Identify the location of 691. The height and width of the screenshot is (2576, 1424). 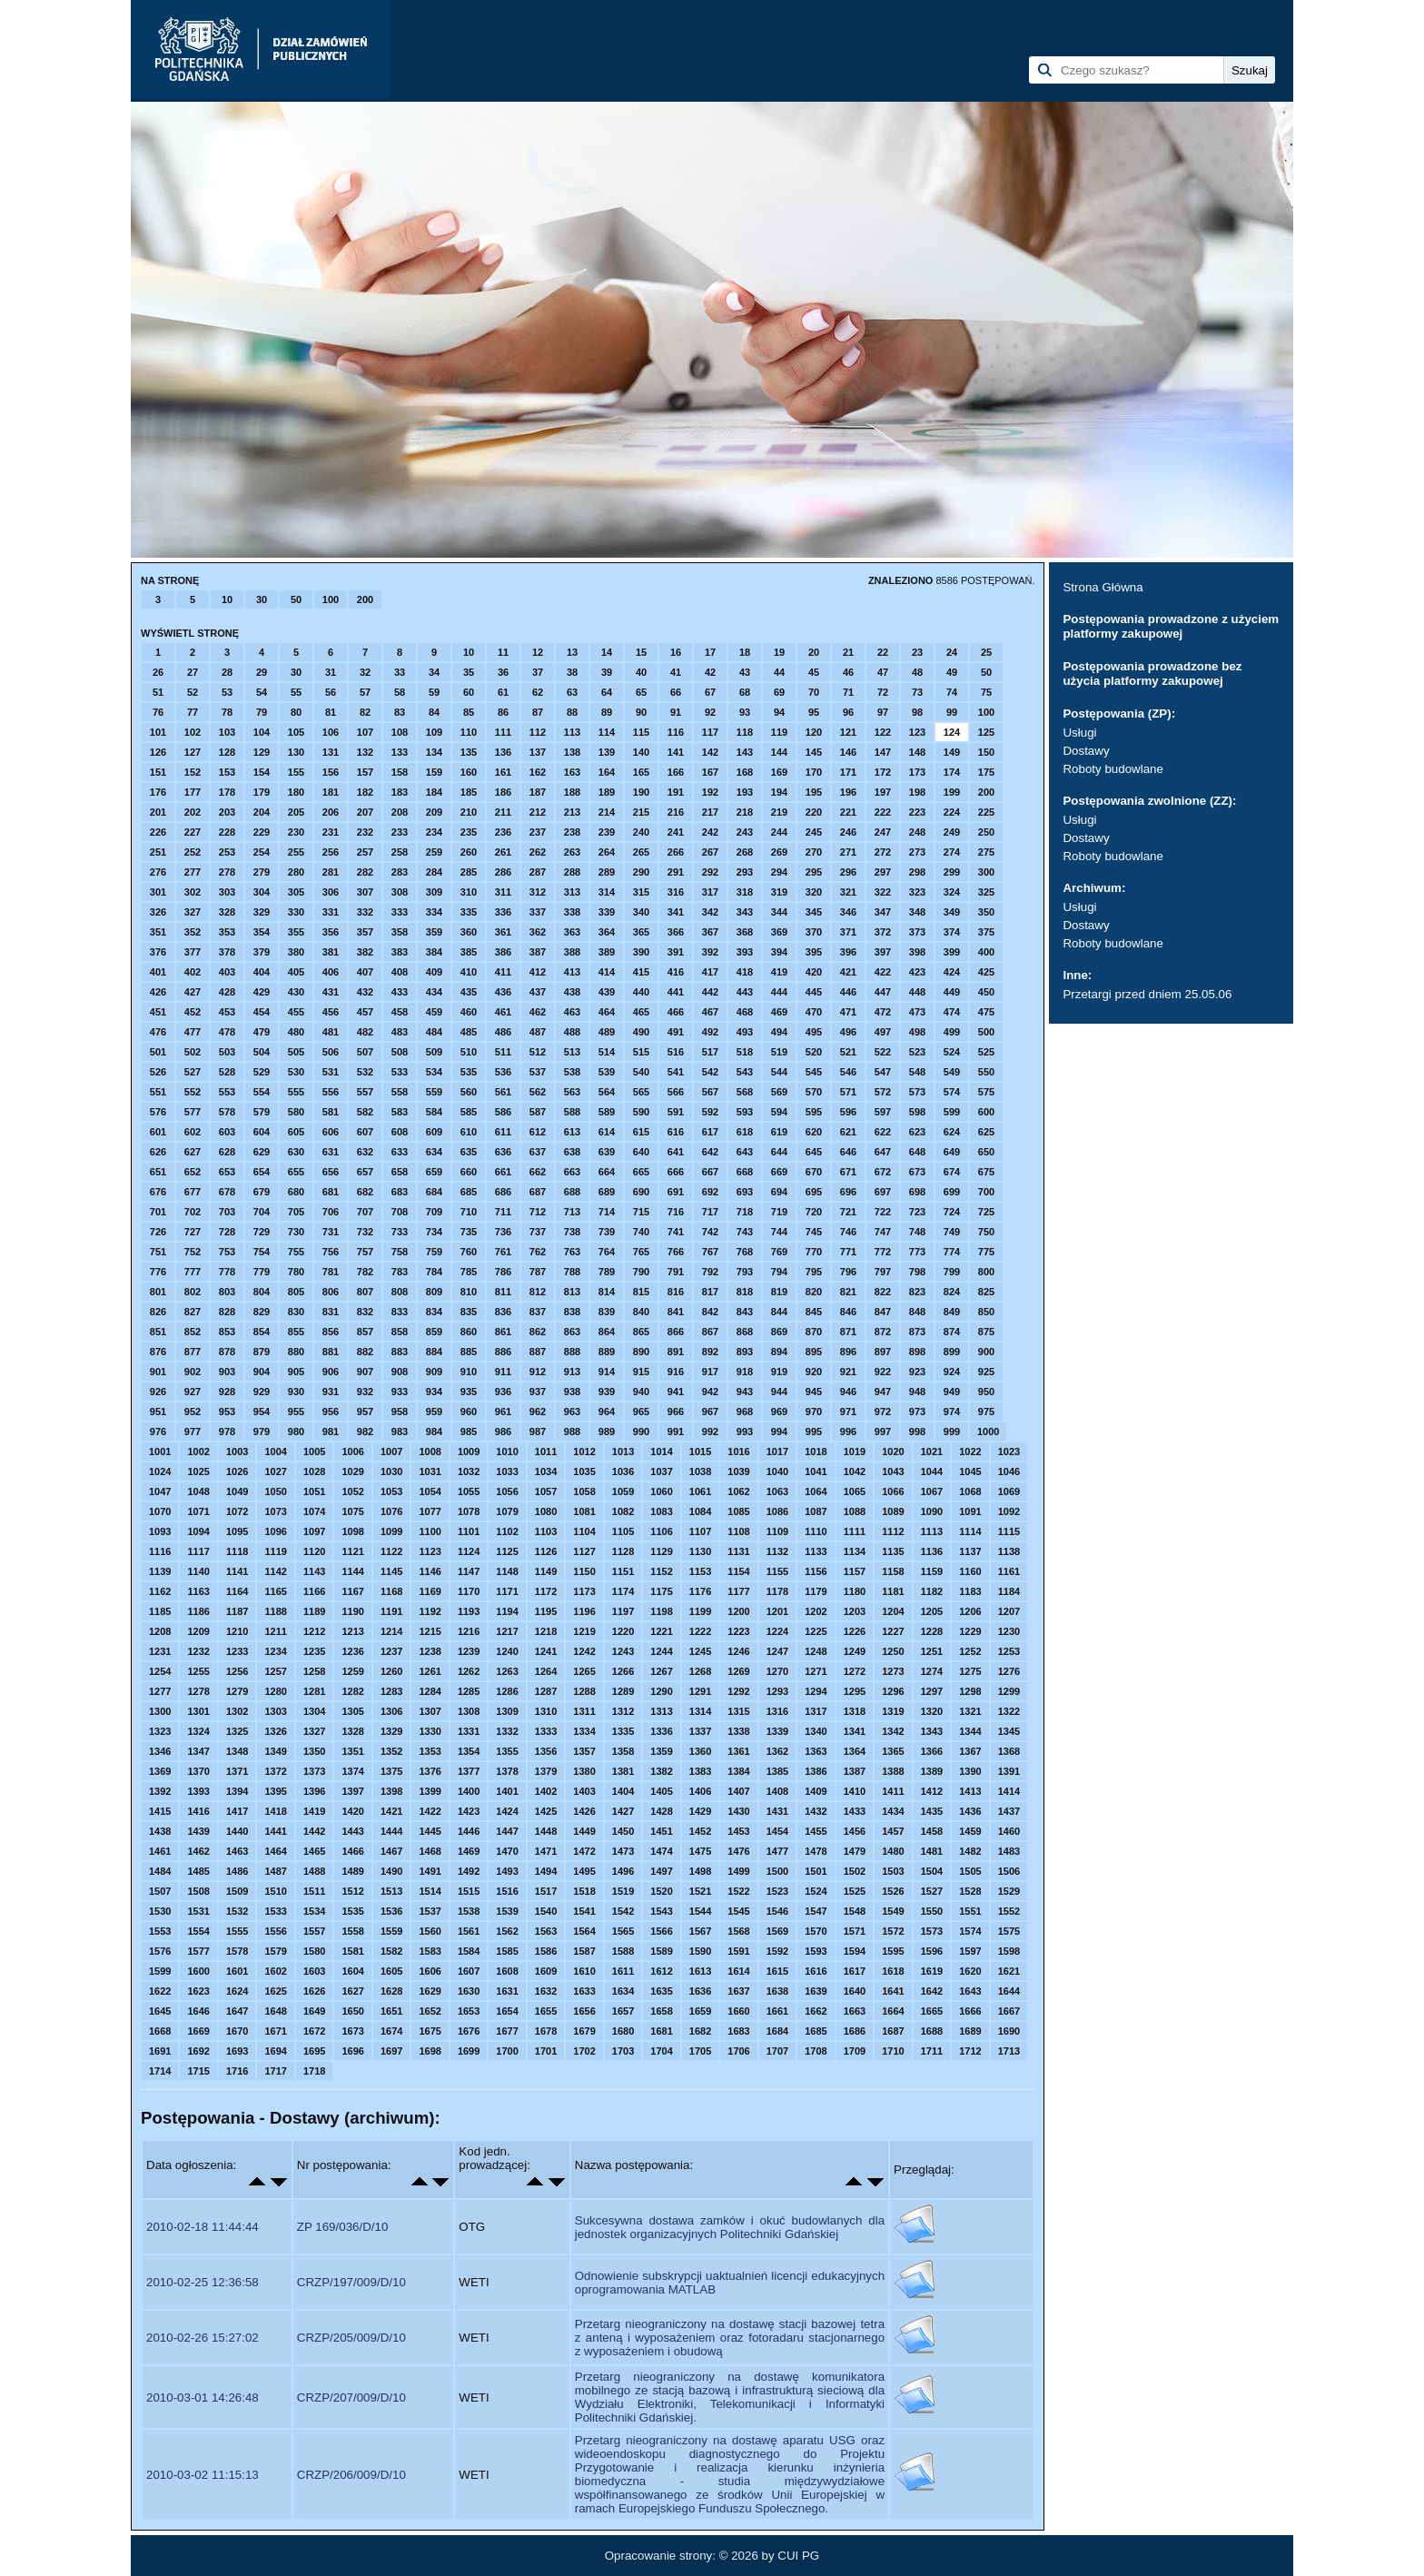
(676, 1191).